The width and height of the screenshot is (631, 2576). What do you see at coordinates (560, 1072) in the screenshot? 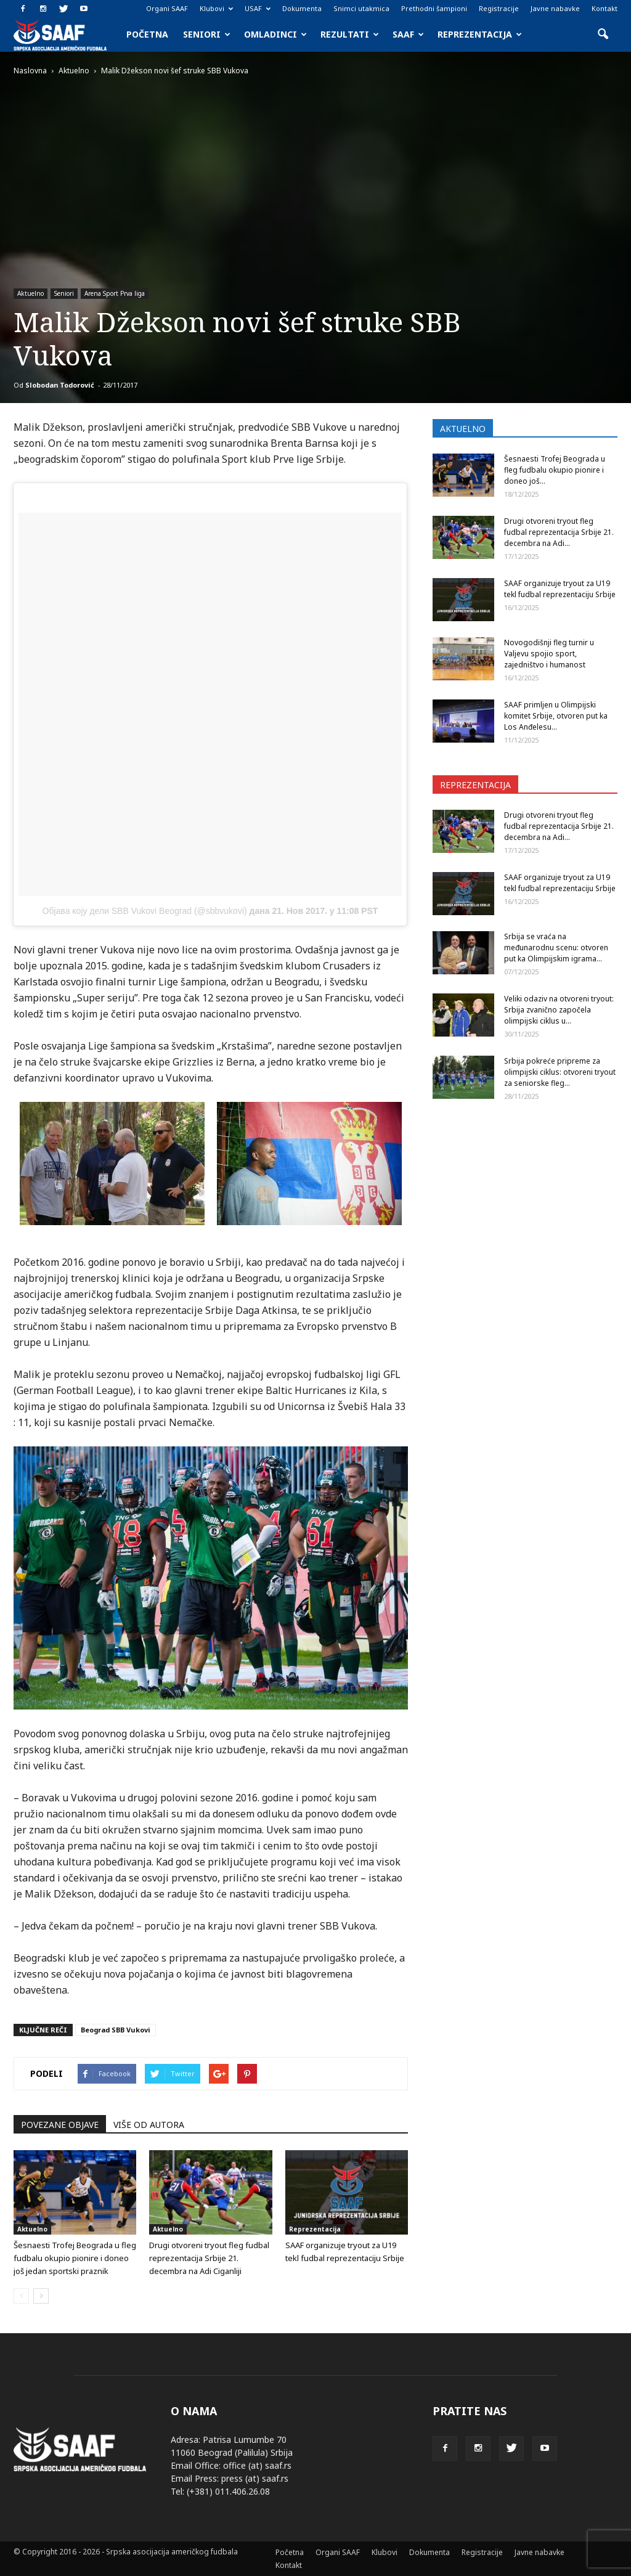
I see `Srbija pokreće pripreme za olimpijski ciklus: otvoreni tryout za seniorske fleg...` at bounding box center [560, 1072].